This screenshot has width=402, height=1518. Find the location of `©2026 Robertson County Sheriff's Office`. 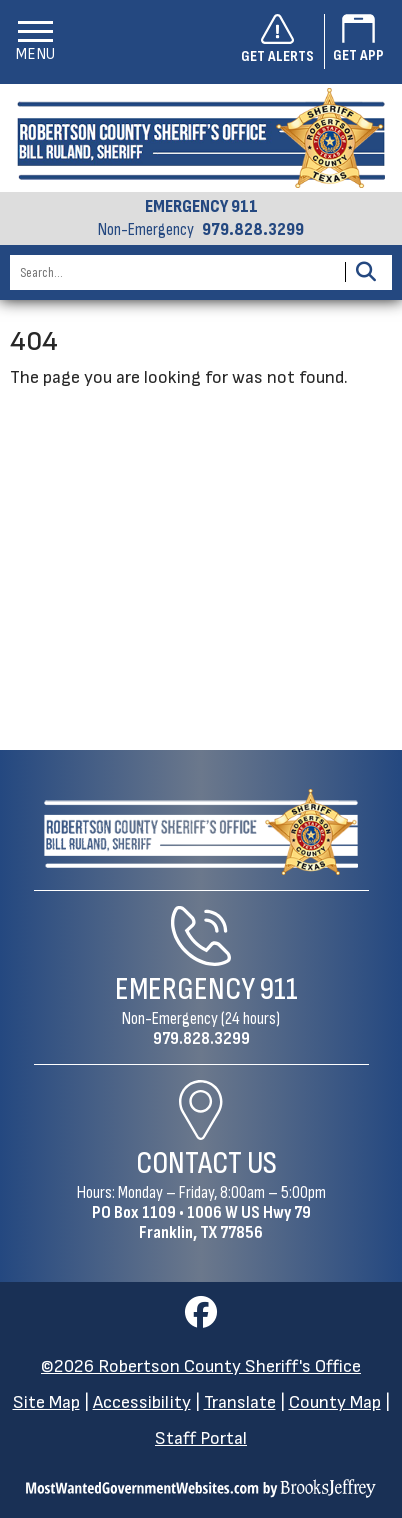

©2026 Robertson County Sheriff's Office is located at coordinates (201, 1366).